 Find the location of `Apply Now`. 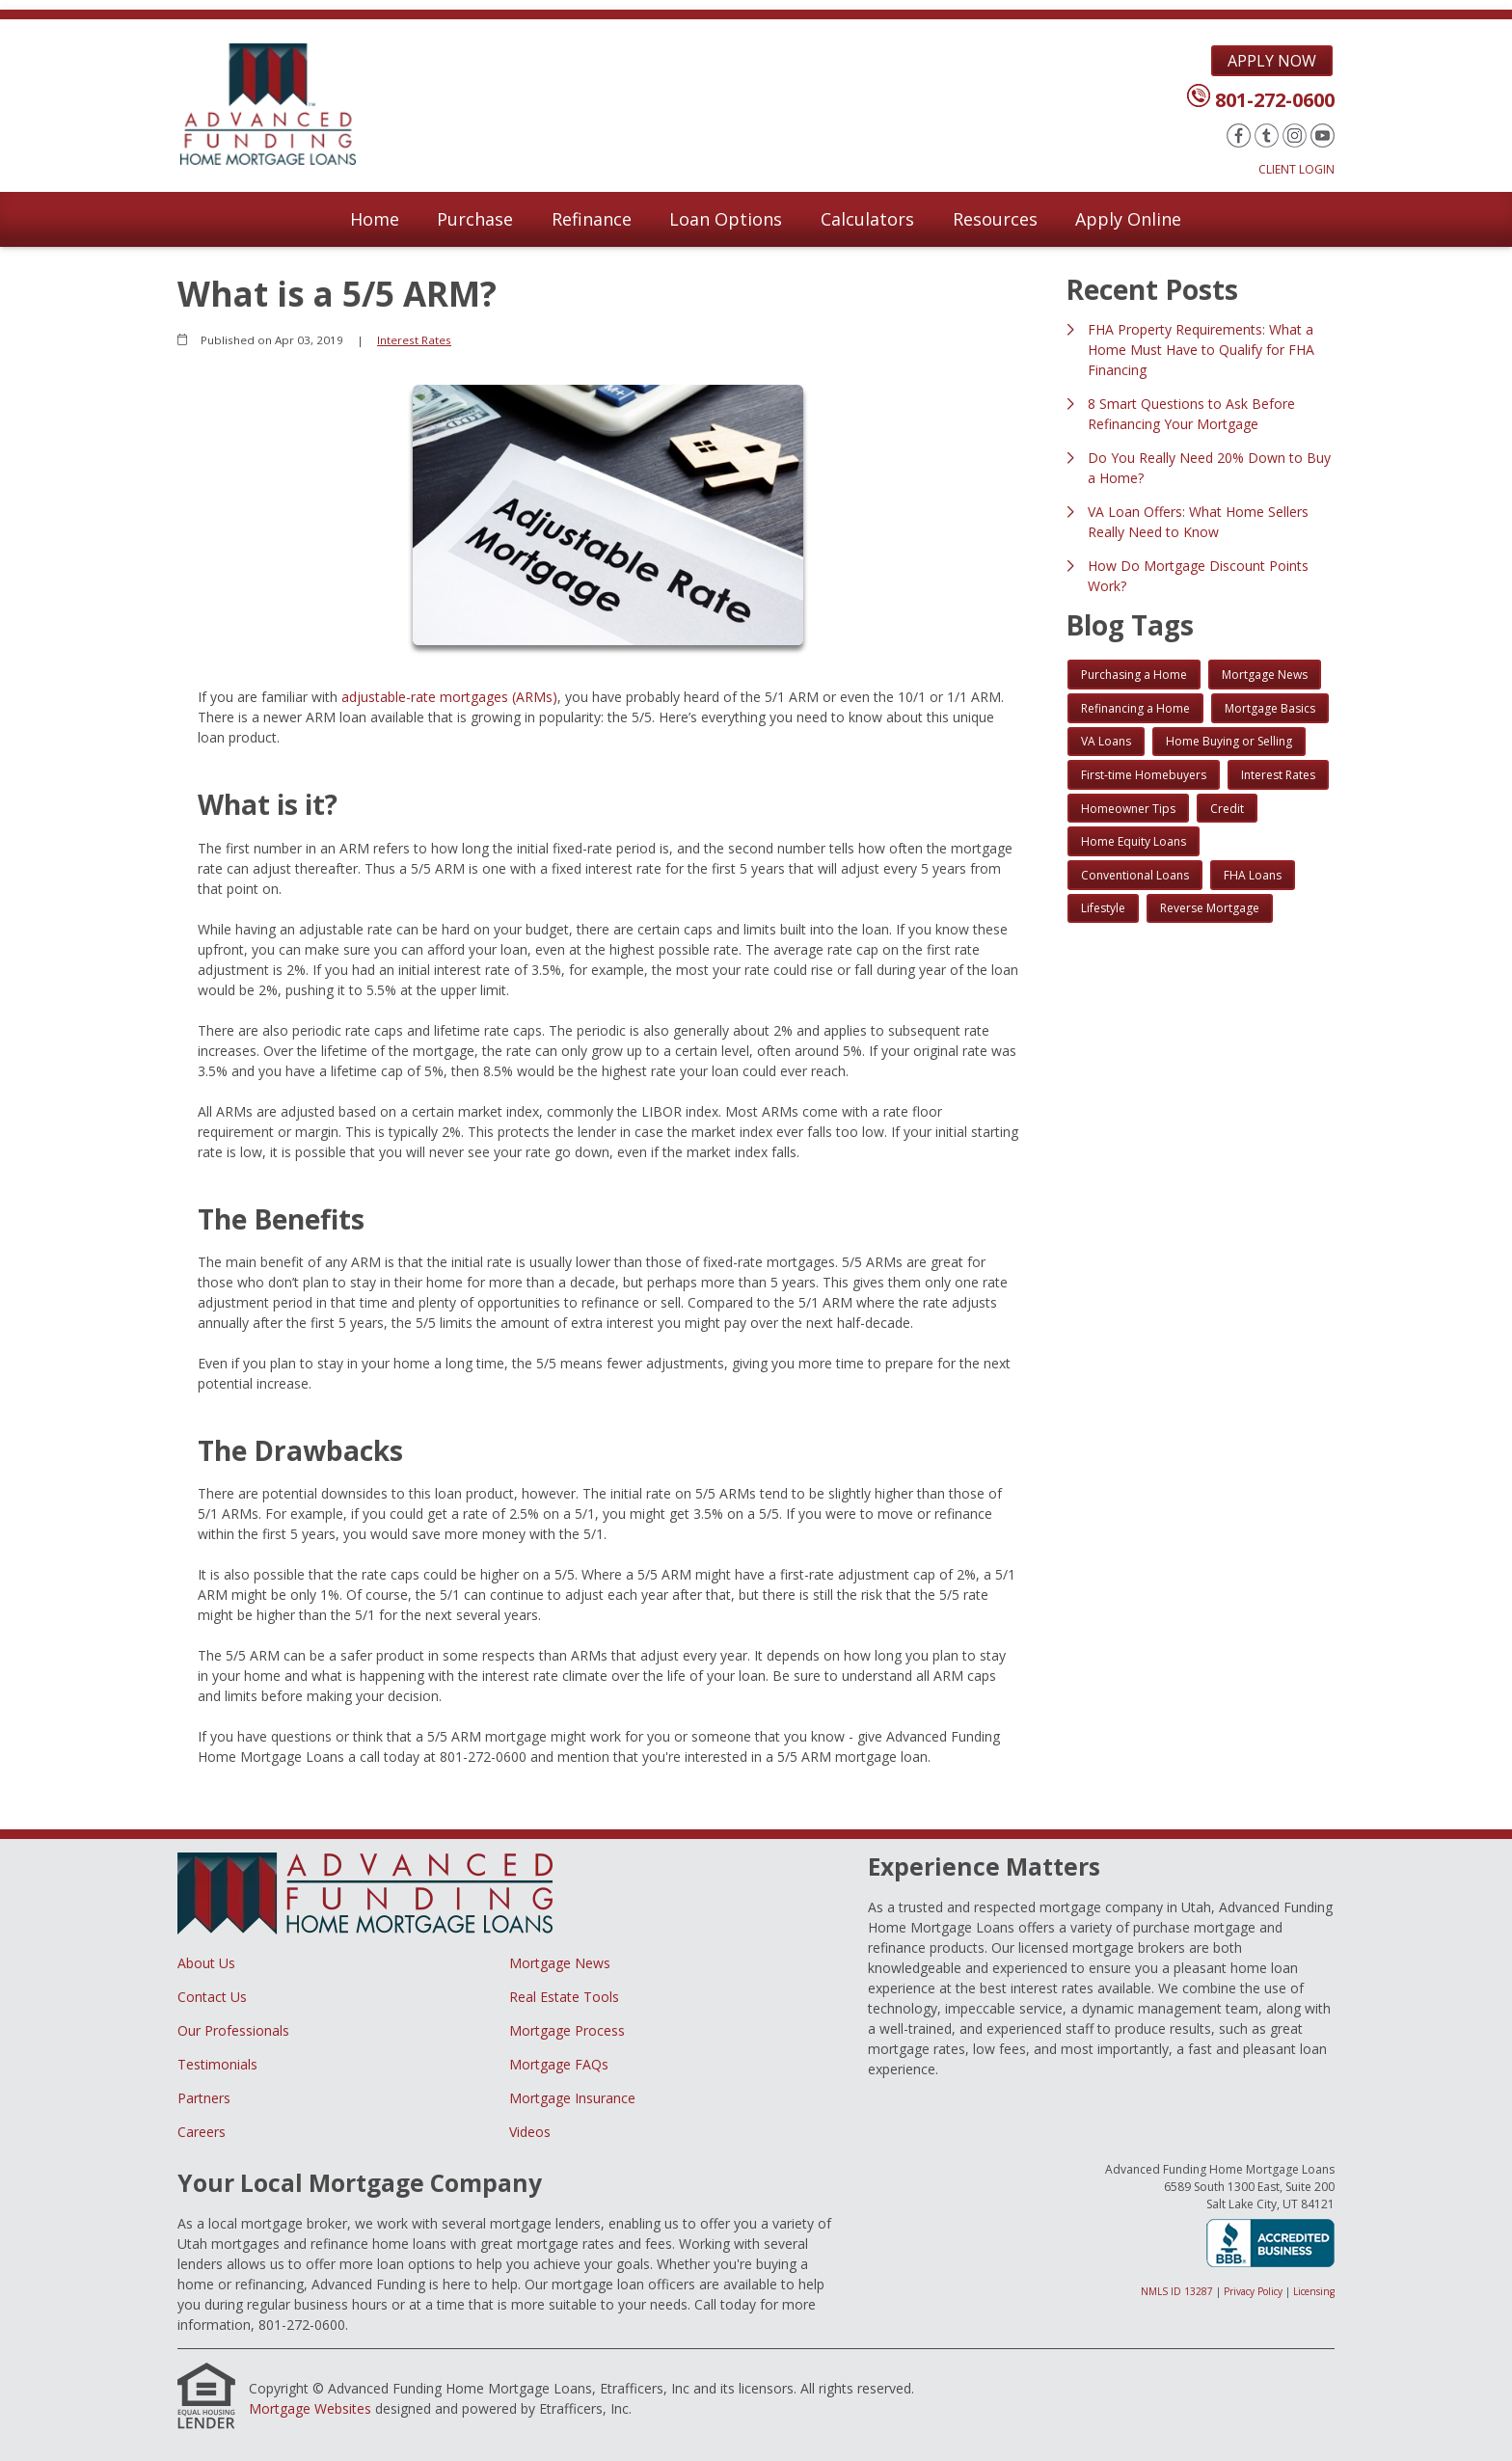

Apply Now is located at coordinates (1272, 60).